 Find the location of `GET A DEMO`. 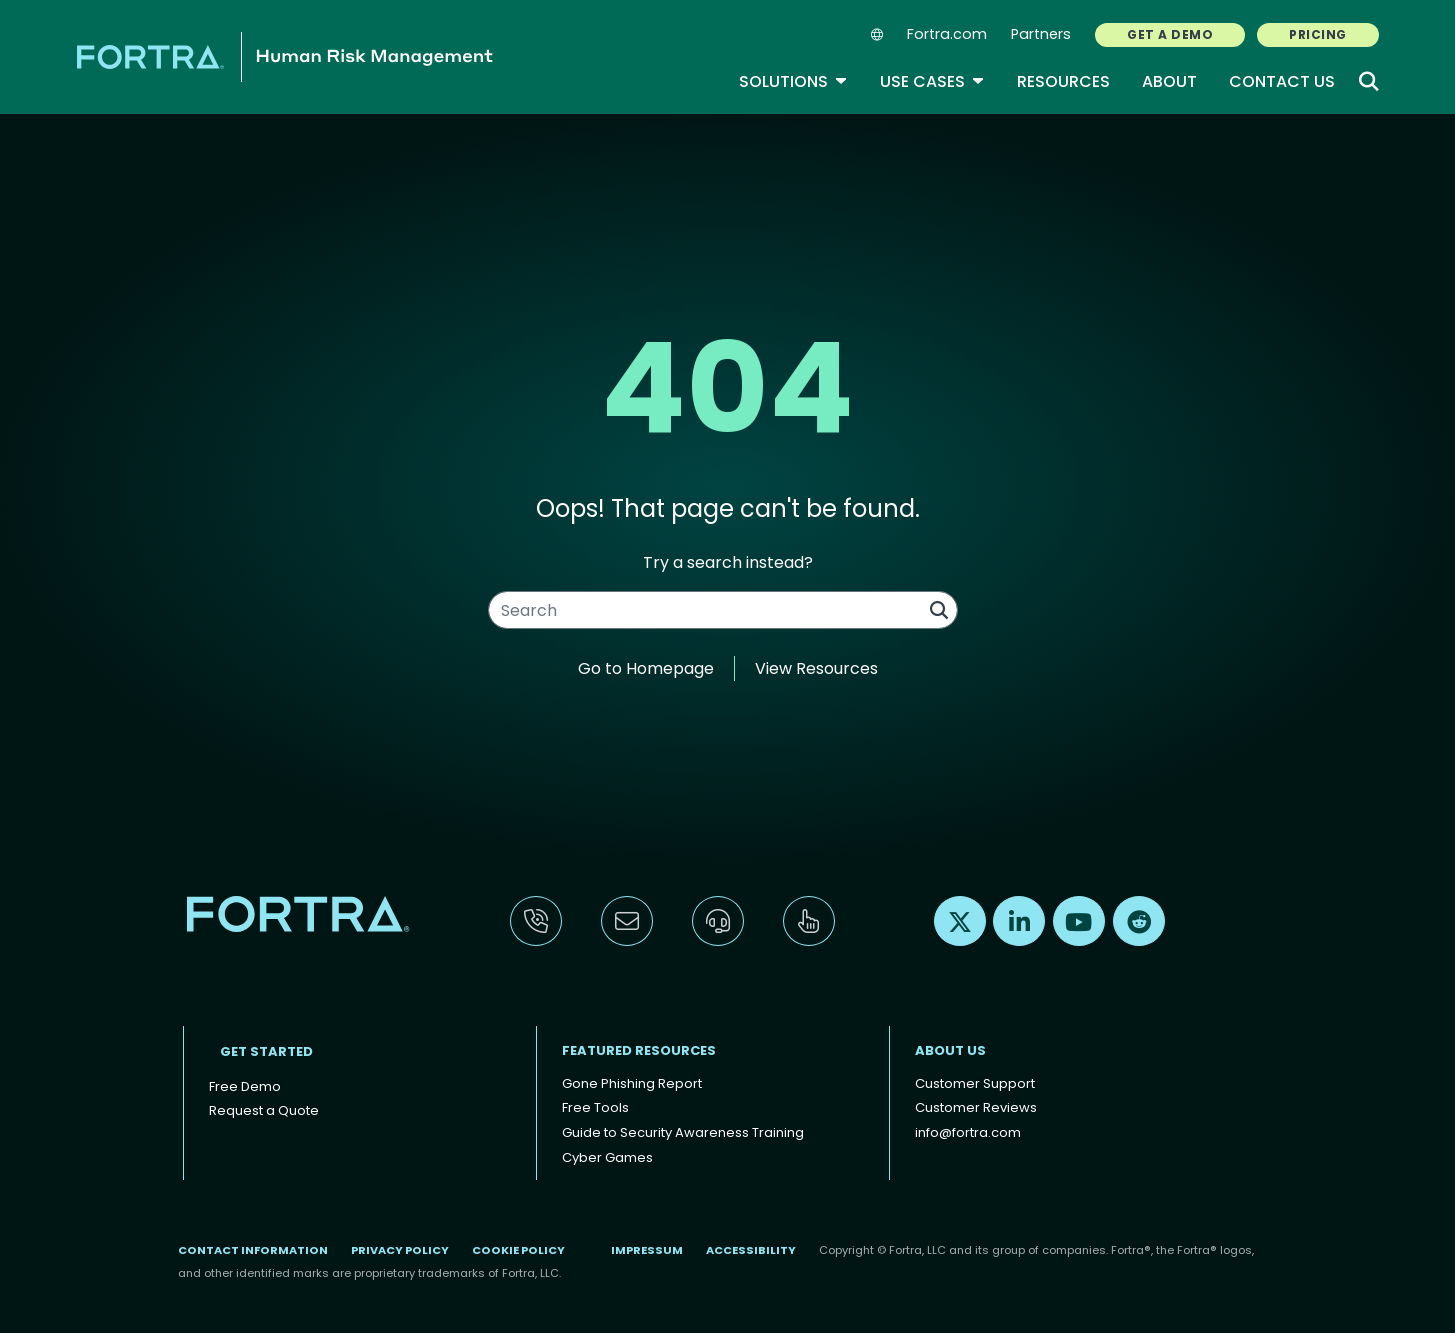

GET A DEMO is located at coordinates (1170, 34).